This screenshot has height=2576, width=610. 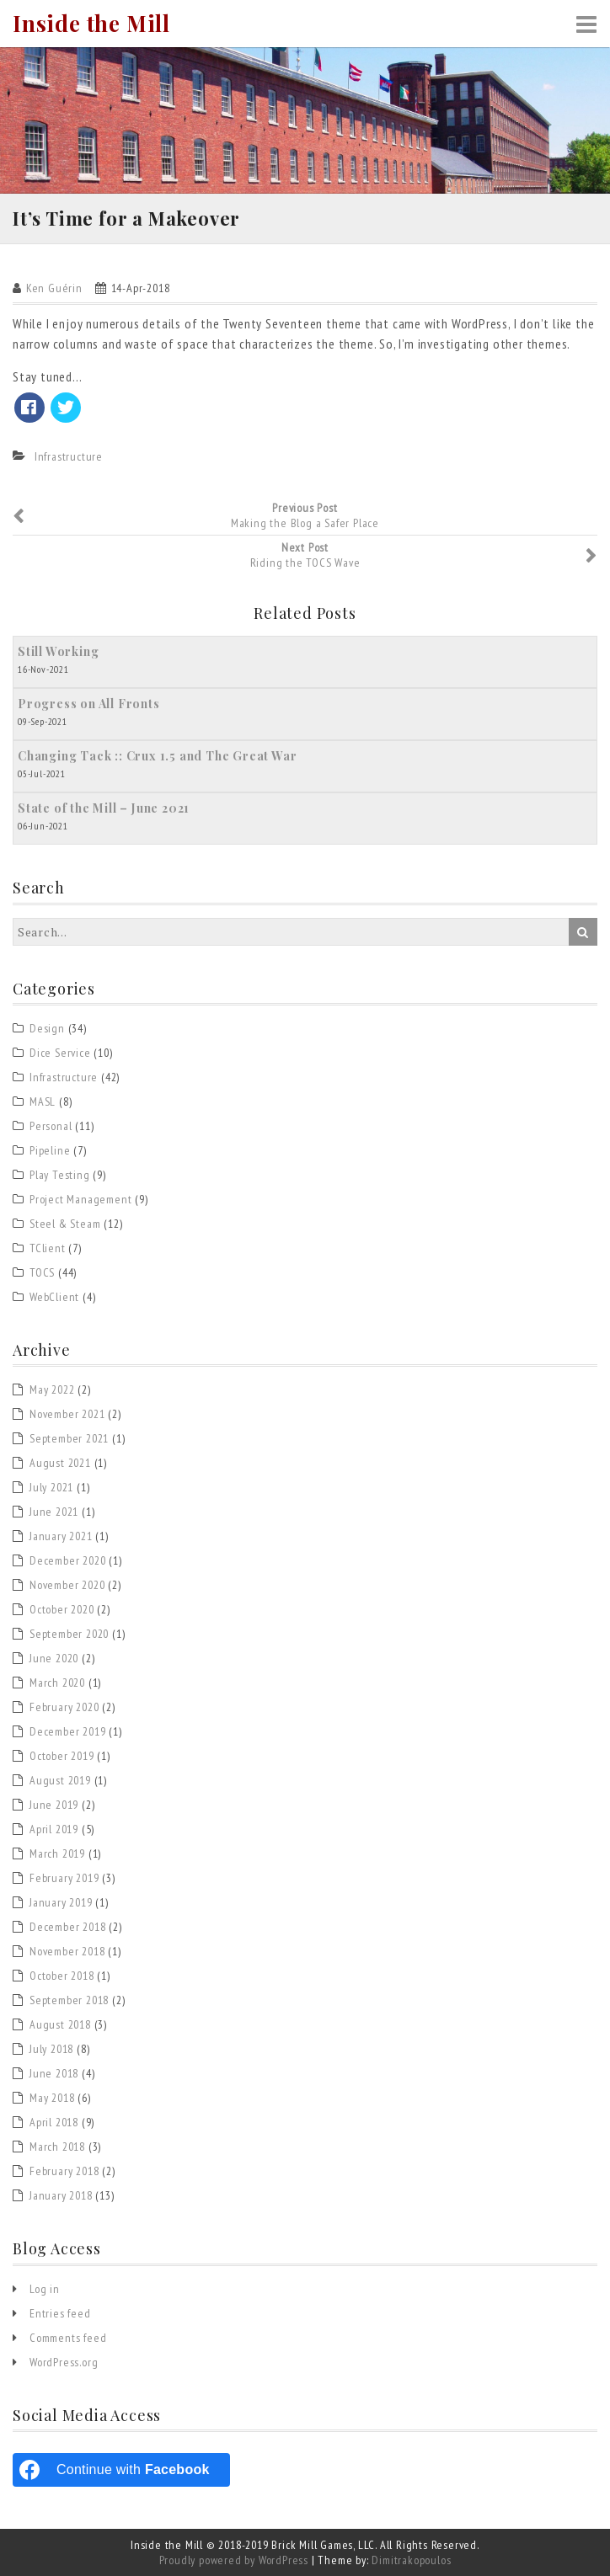 I want to click on December 2018, so click(x=67, y=1926).